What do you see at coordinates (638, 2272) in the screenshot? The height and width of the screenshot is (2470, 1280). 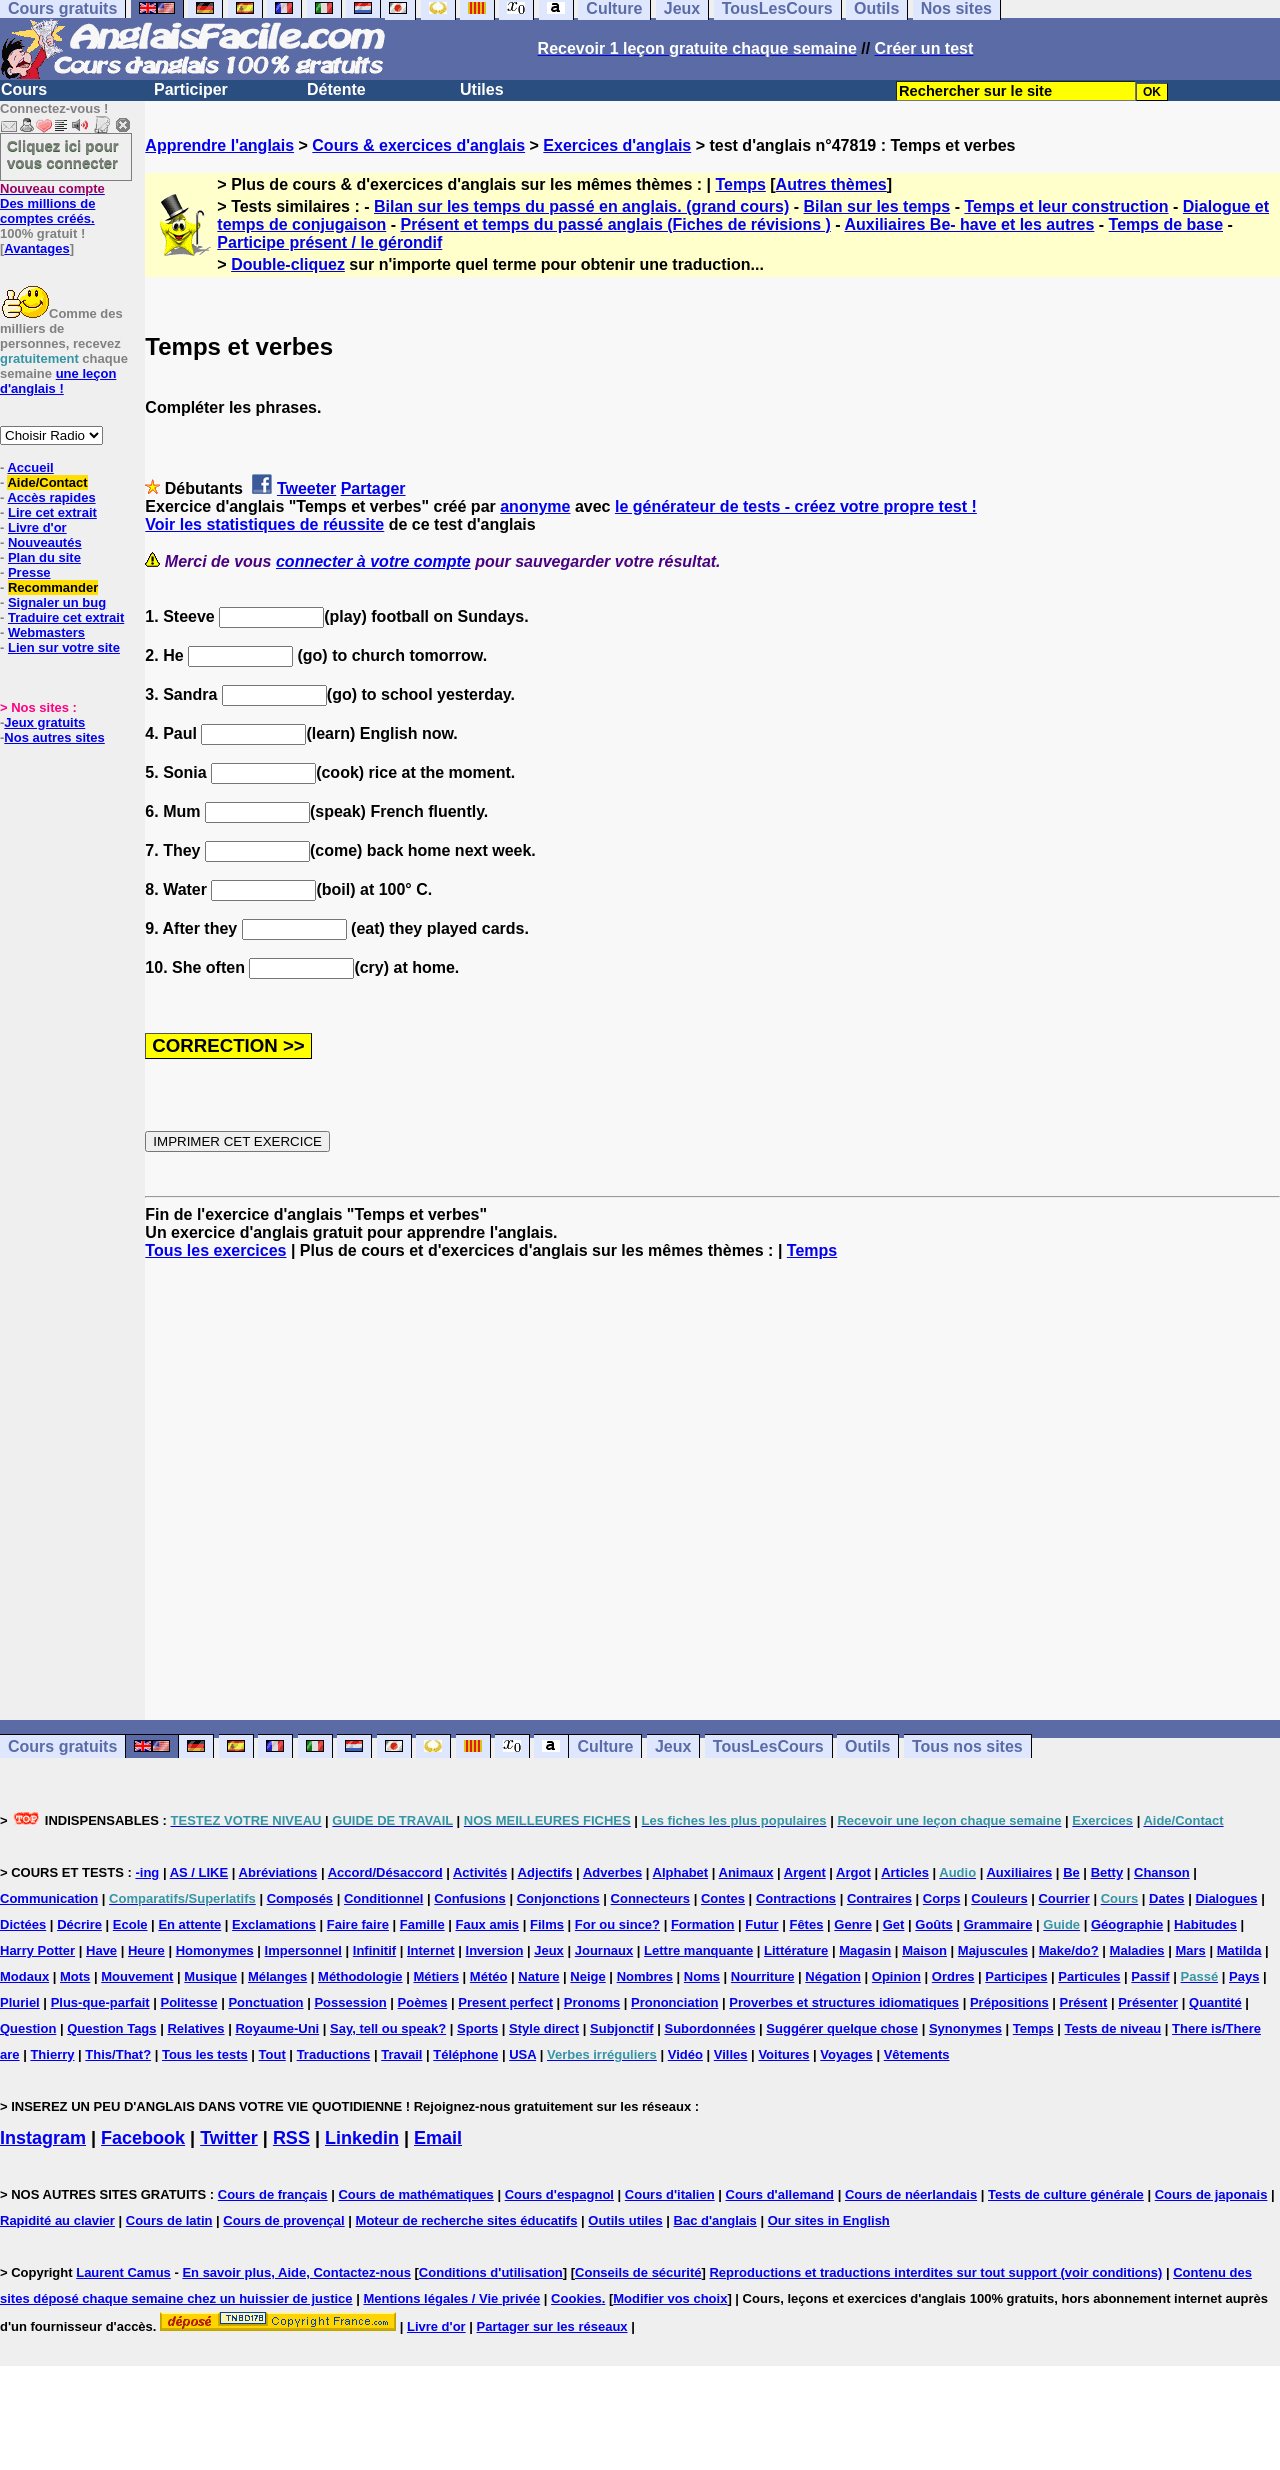 I see `Conseils de sécurité` at bounding box center [638, 2272].